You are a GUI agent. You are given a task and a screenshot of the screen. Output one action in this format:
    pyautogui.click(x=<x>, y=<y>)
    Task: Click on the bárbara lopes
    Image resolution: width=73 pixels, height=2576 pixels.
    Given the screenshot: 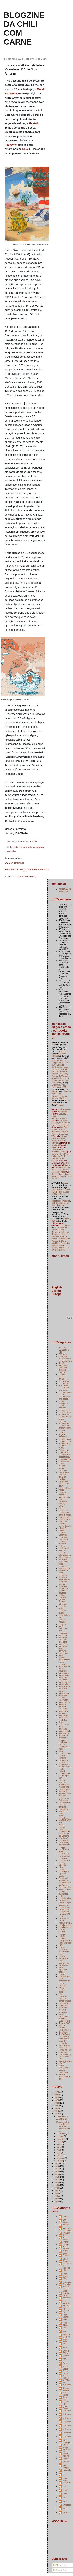 What is the action you would take?
    pyautogui.click(x=65, y=1454)
    